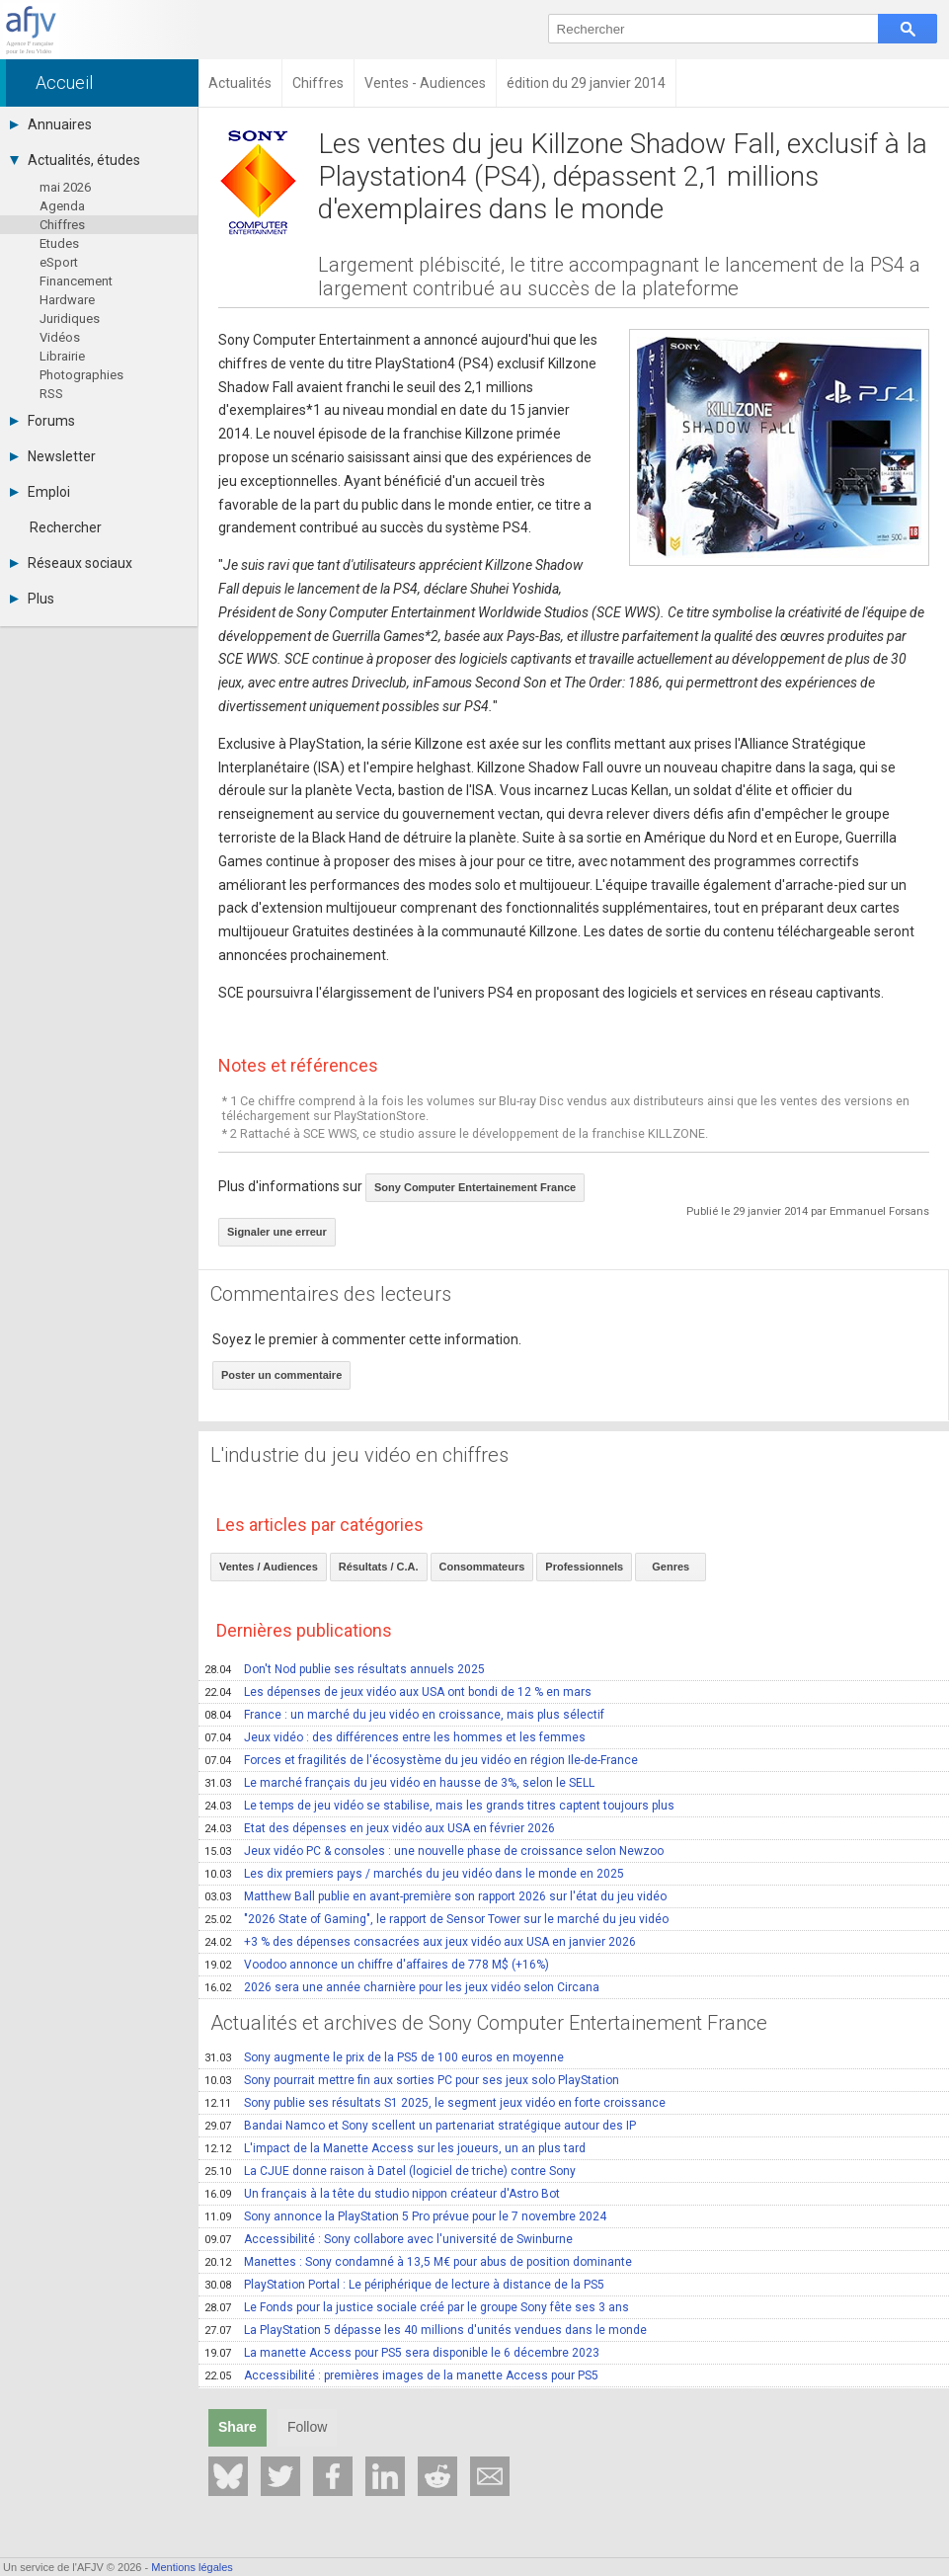 This screenshot has height=2576, width=949. I want to click on Emploi, so click(40, 492).